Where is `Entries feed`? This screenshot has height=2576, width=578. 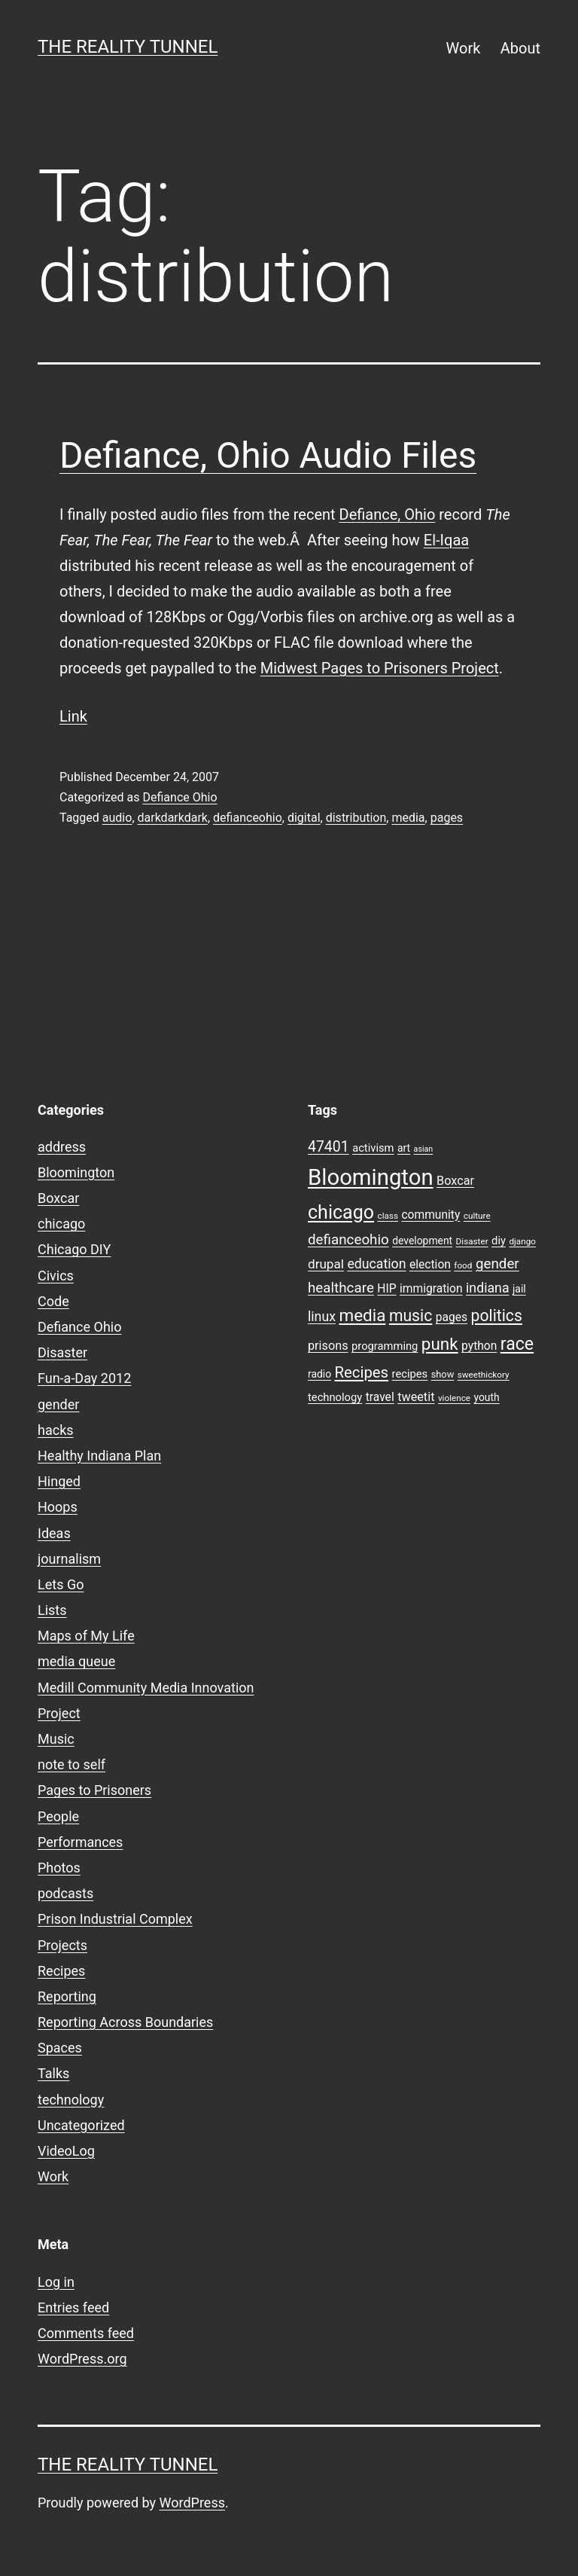 Entries feed is located at coordinates (73, 2307).